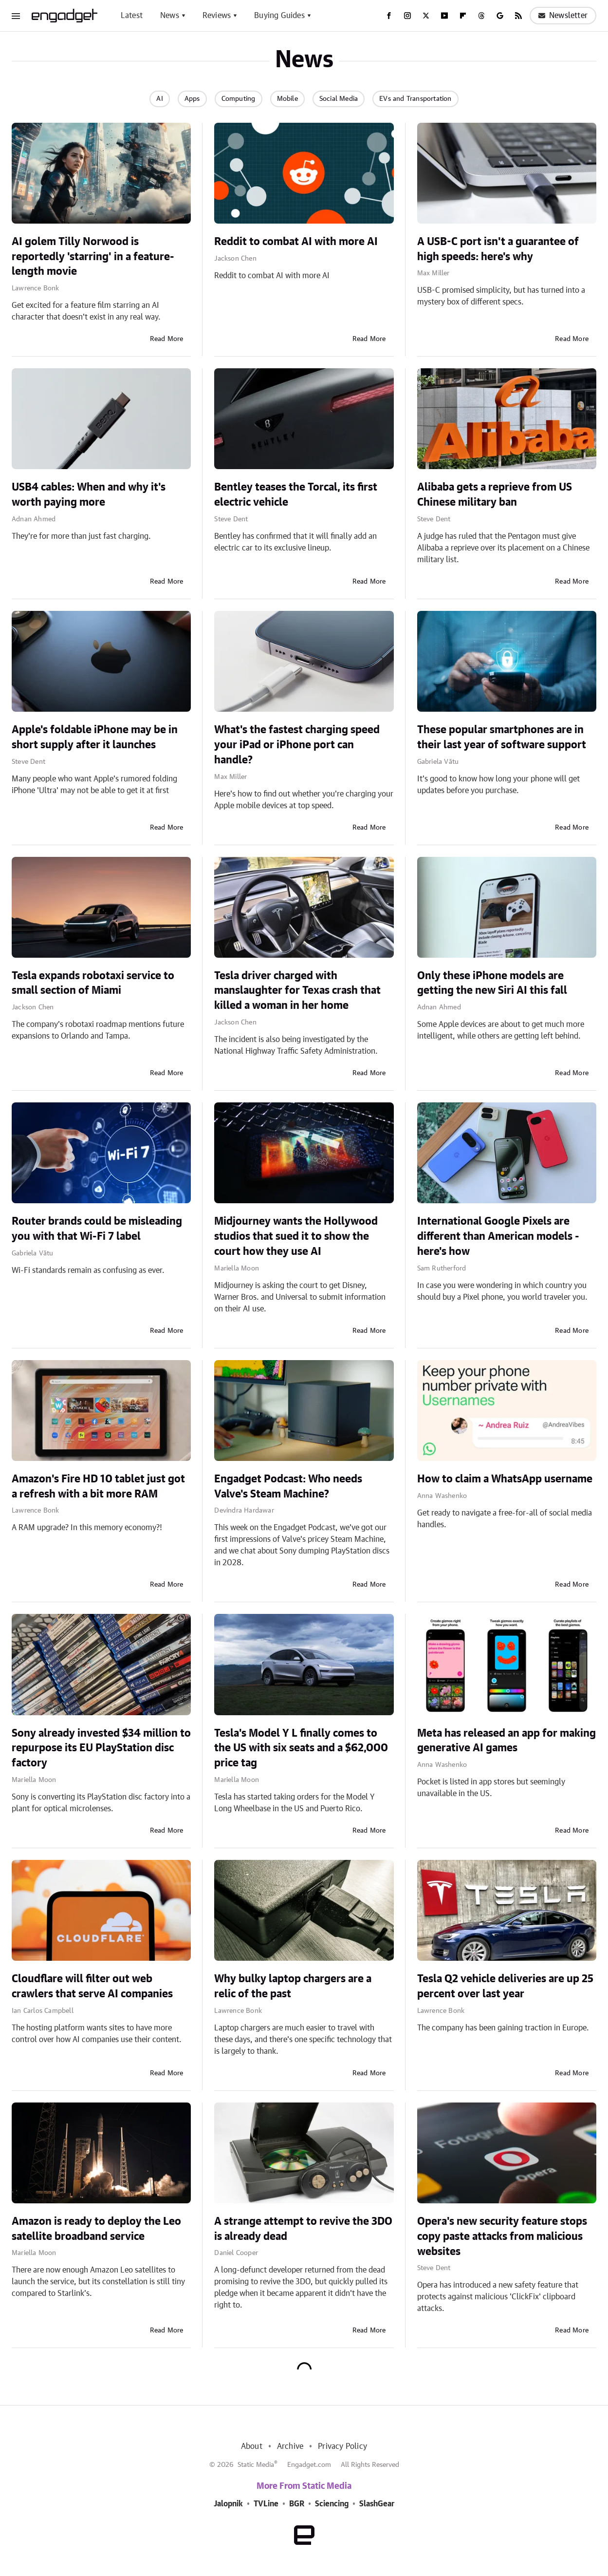  I want to click on Archive, so click(290, 2446).